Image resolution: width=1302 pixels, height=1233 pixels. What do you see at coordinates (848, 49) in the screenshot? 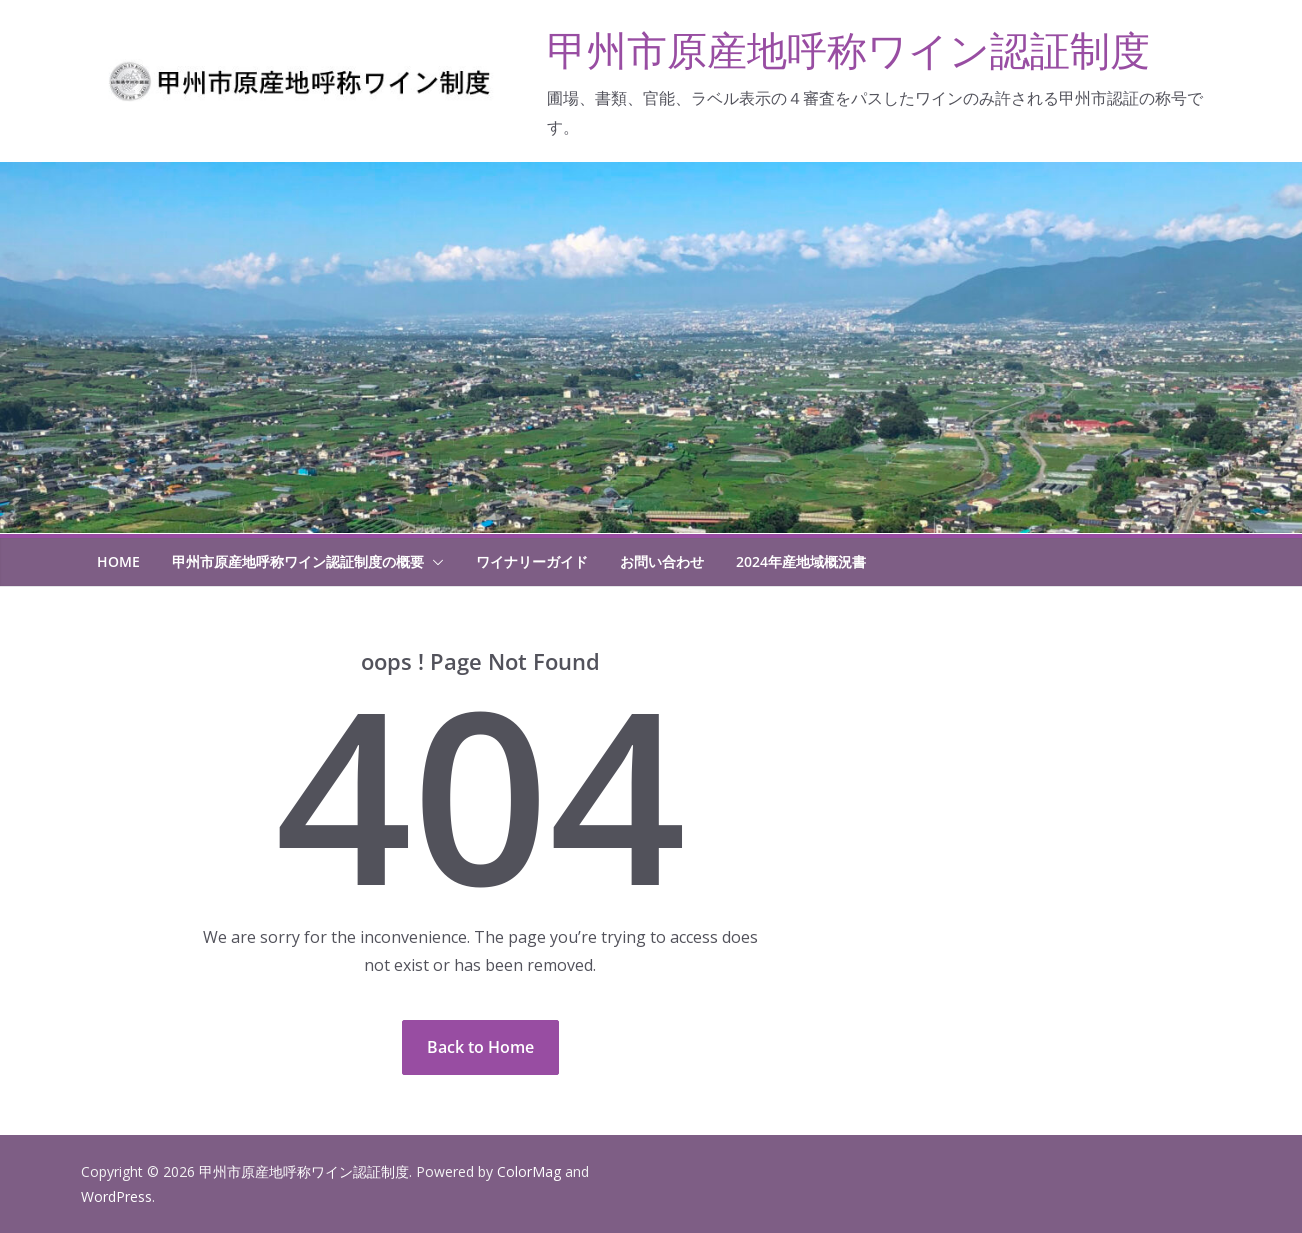
I see `甲州市原産地呼称ワイン認証制度` at bounding box center [848, 49].